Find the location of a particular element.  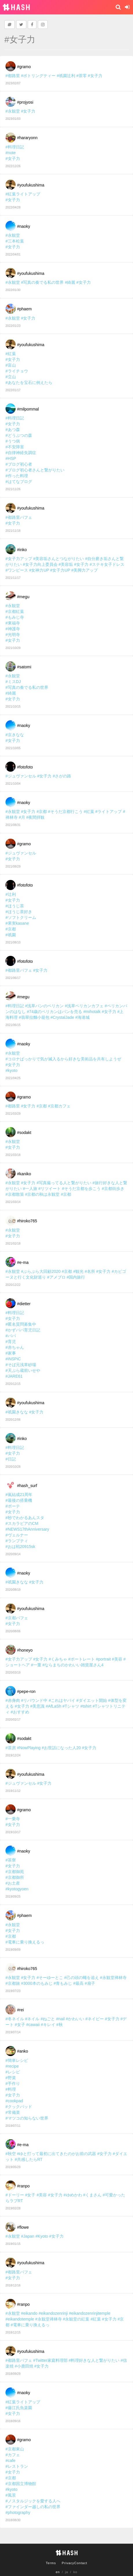

#不安障害 is located at coordinates (14, 447).